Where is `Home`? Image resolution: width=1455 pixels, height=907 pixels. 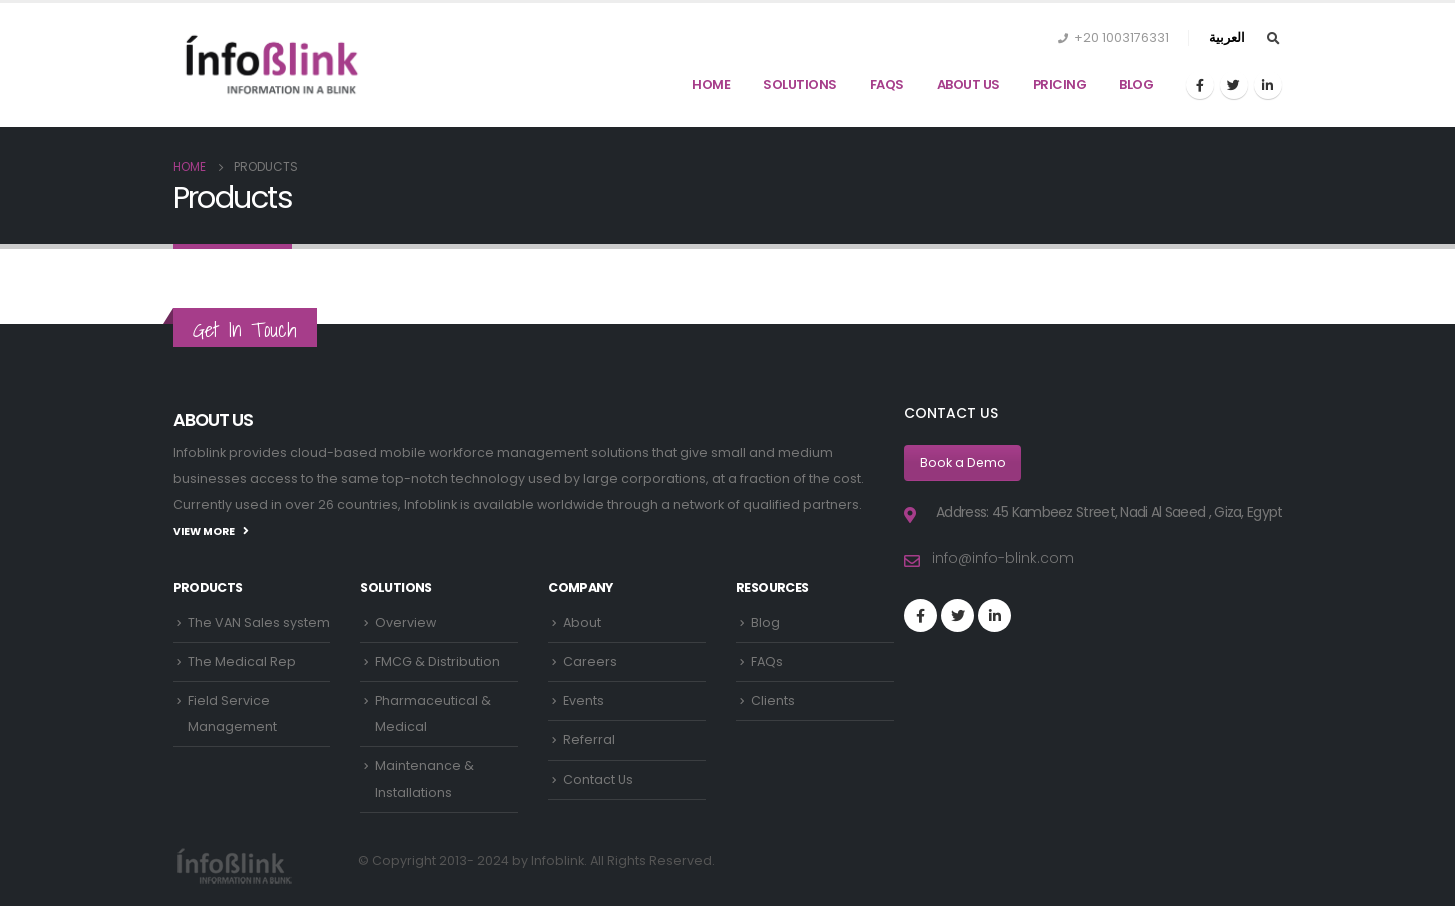 Home is located at coordinates (711, 84).